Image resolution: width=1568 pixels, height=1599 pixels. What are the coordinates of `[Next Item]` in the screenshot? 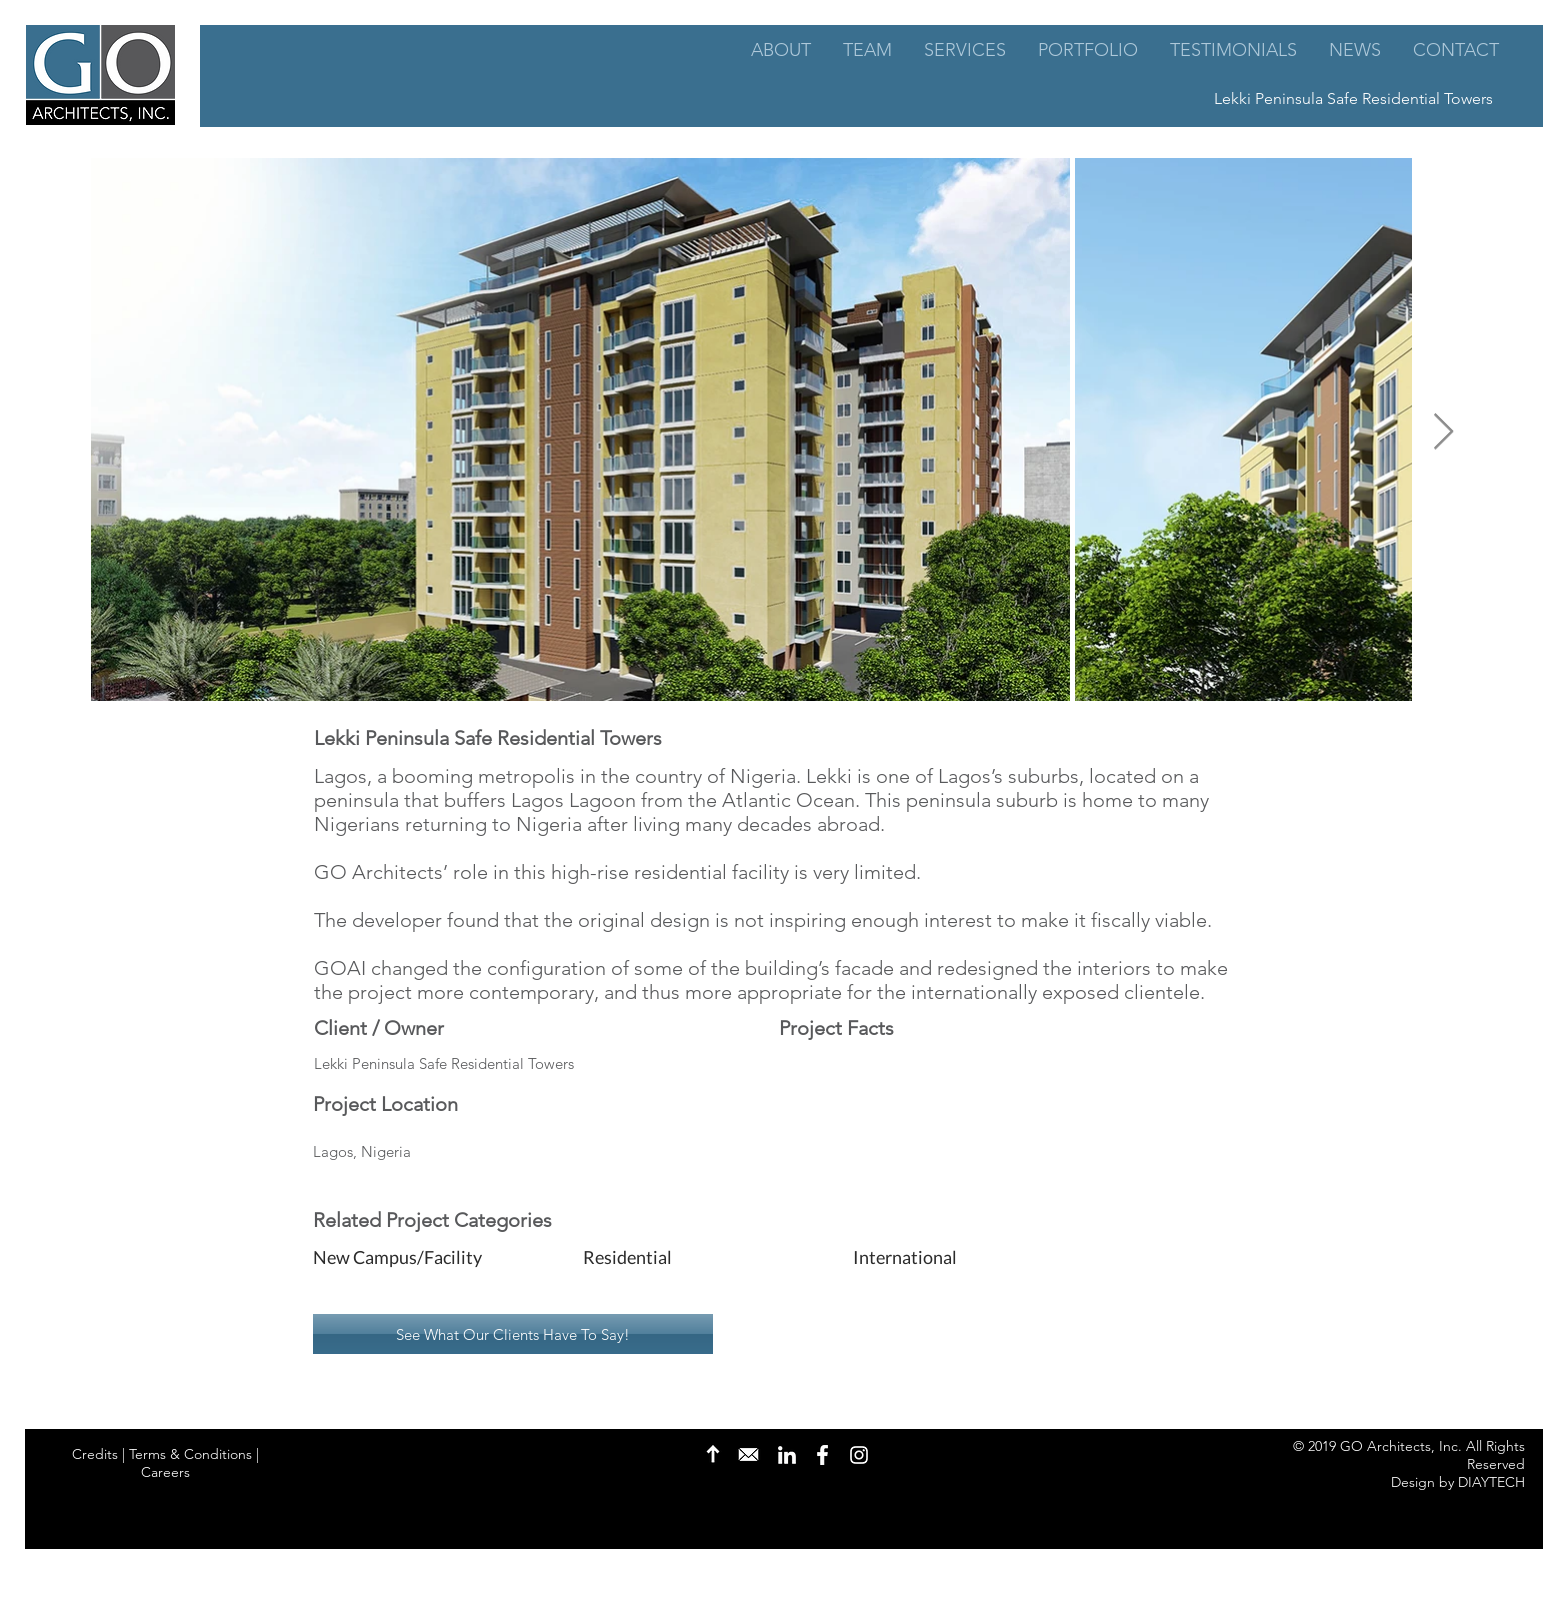 It's located at (1443, 432).